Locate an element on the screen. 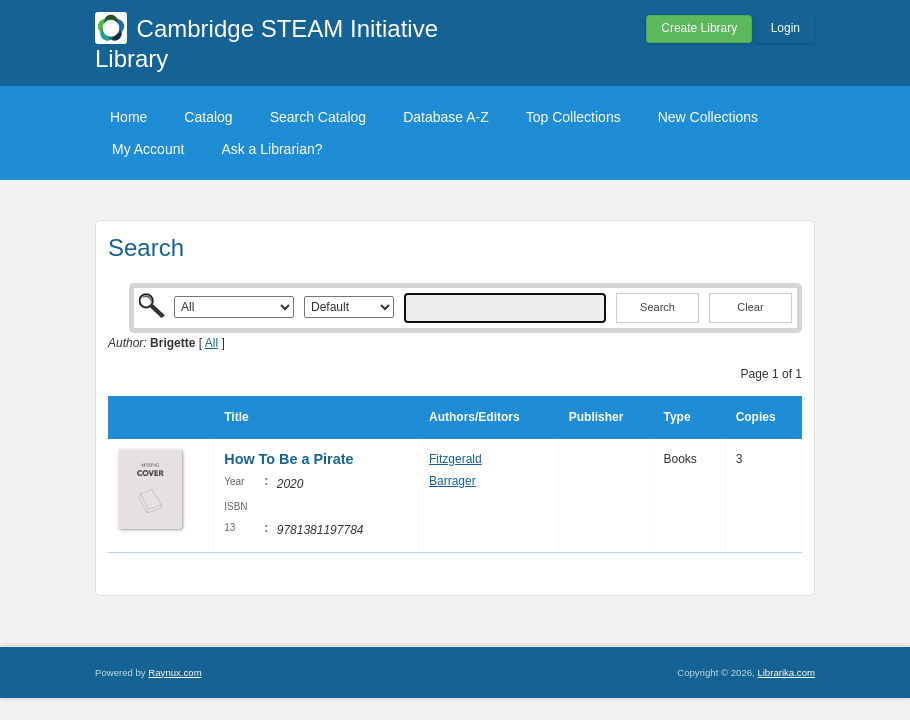  Raynux.com is located at coordinates (174, 672).